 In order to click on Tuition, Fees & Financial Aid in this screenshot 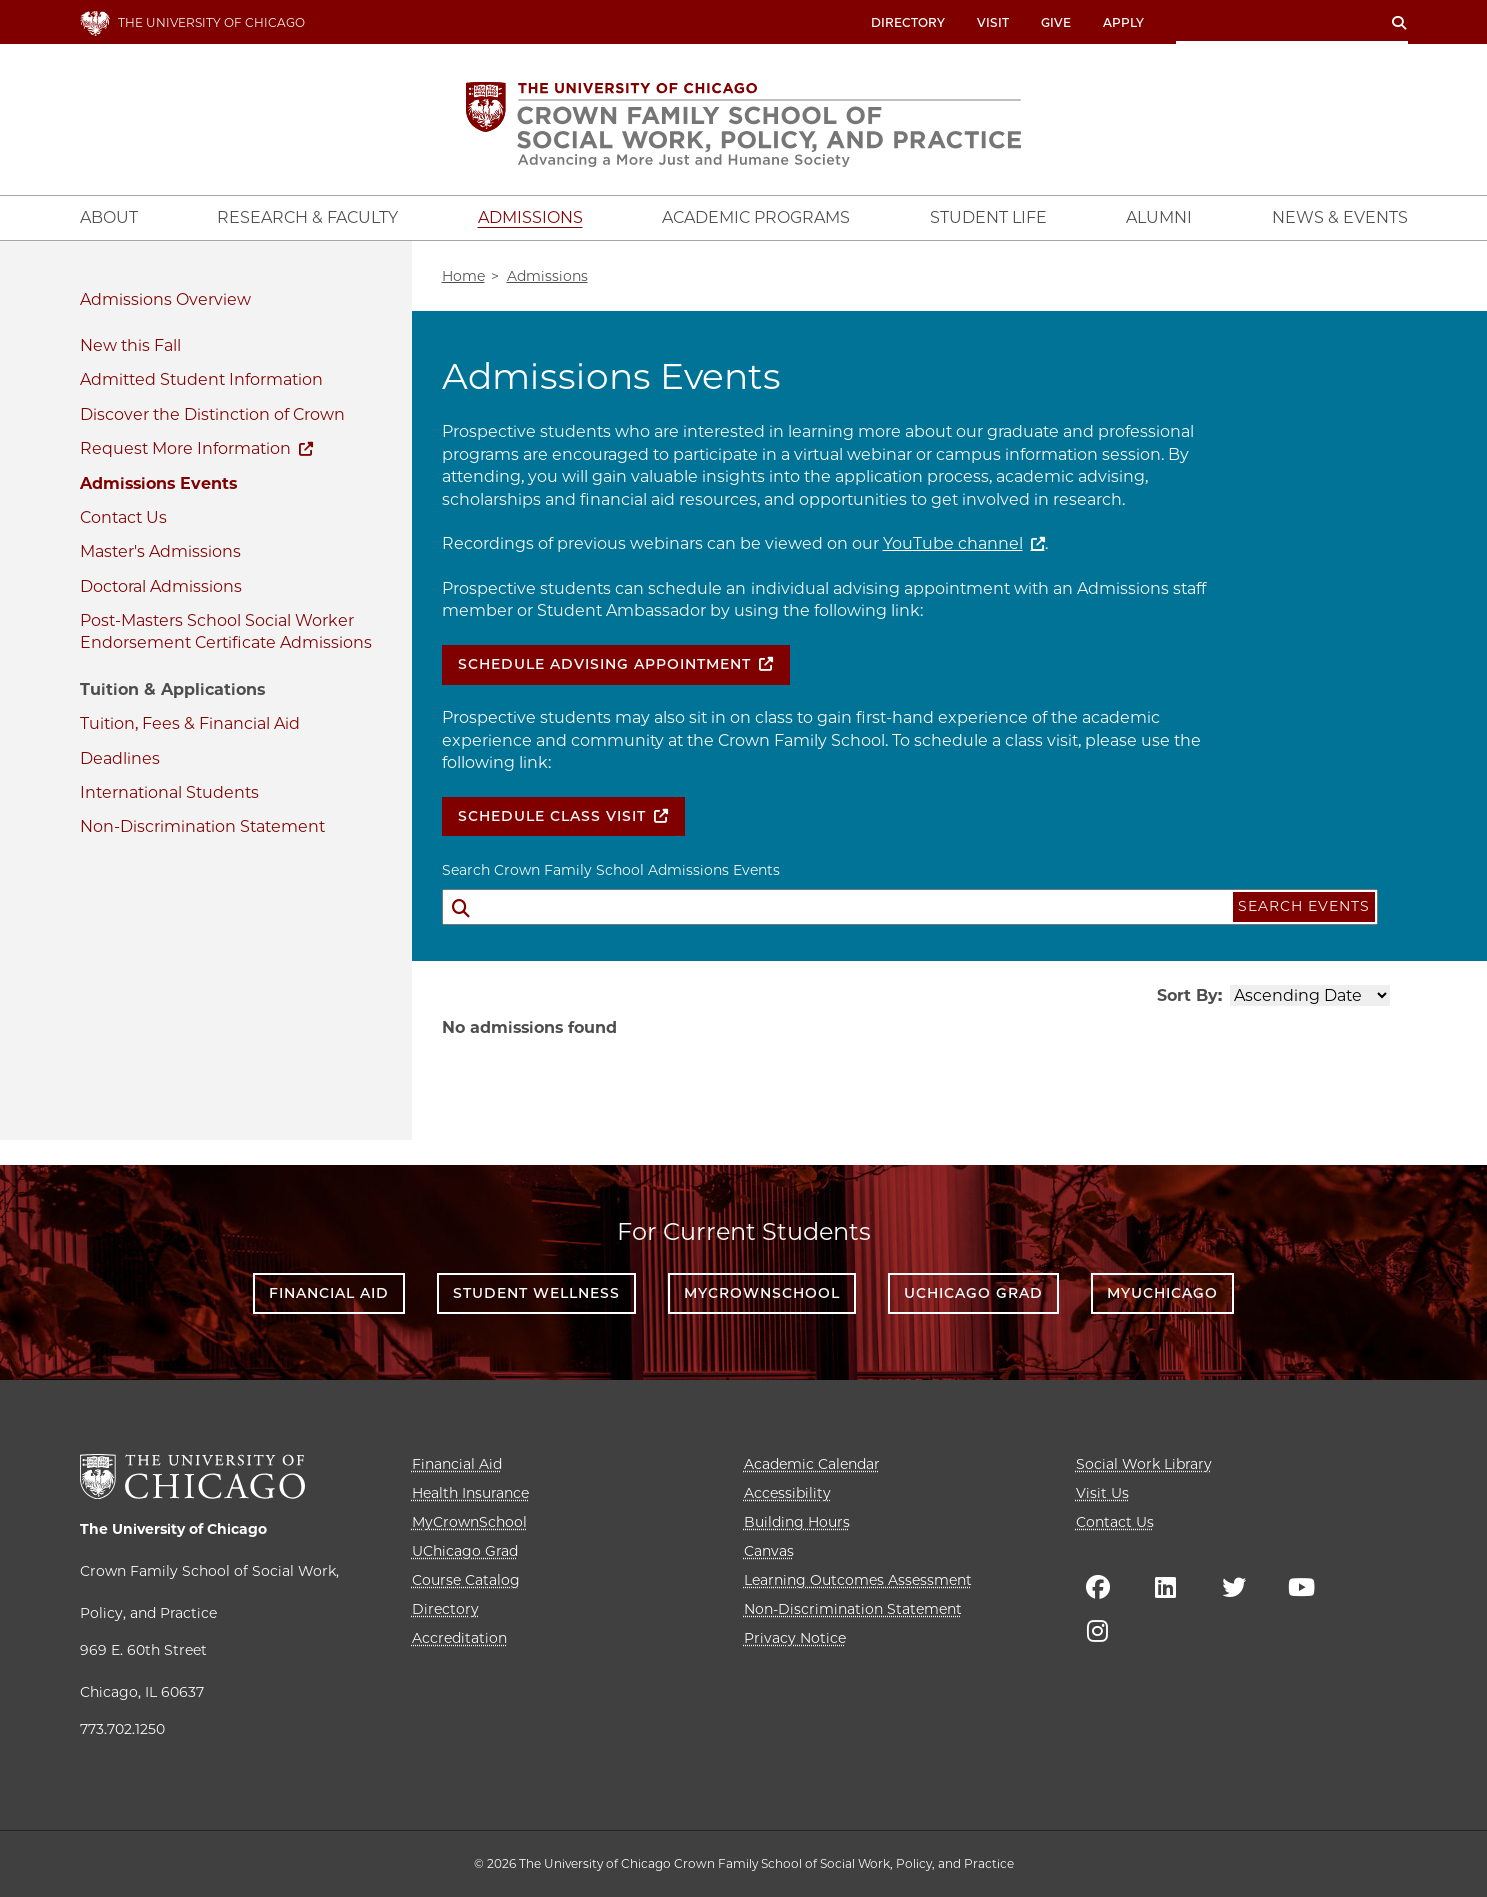, I will do `click(190, 723)`.